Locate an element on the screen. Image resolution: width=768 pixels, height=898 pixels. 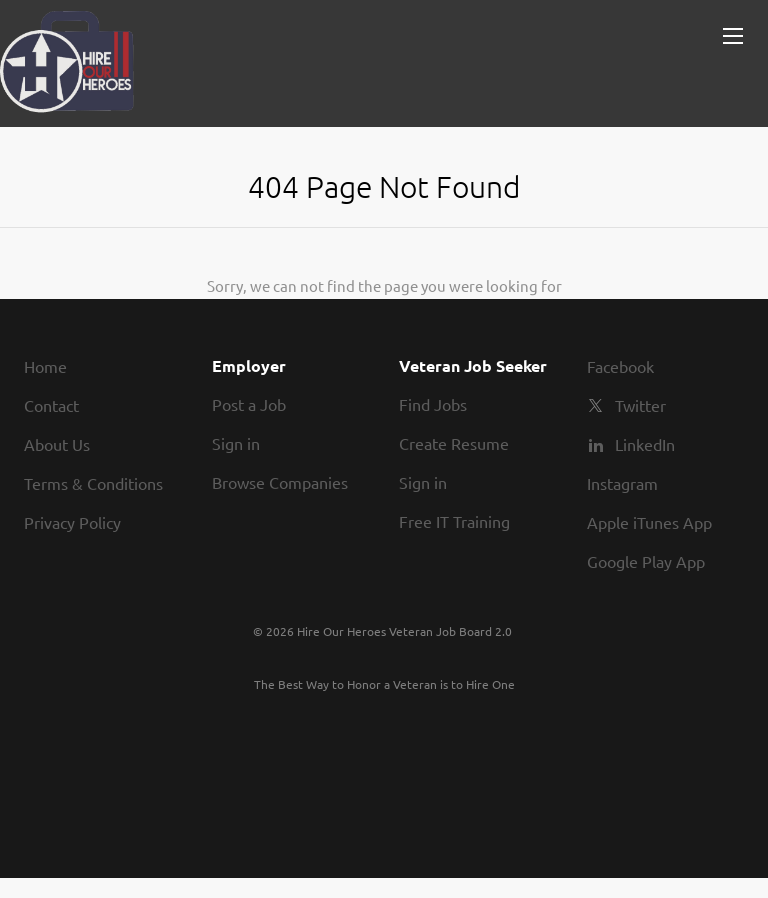
Free IT Training is located at coordinates (454, 521).